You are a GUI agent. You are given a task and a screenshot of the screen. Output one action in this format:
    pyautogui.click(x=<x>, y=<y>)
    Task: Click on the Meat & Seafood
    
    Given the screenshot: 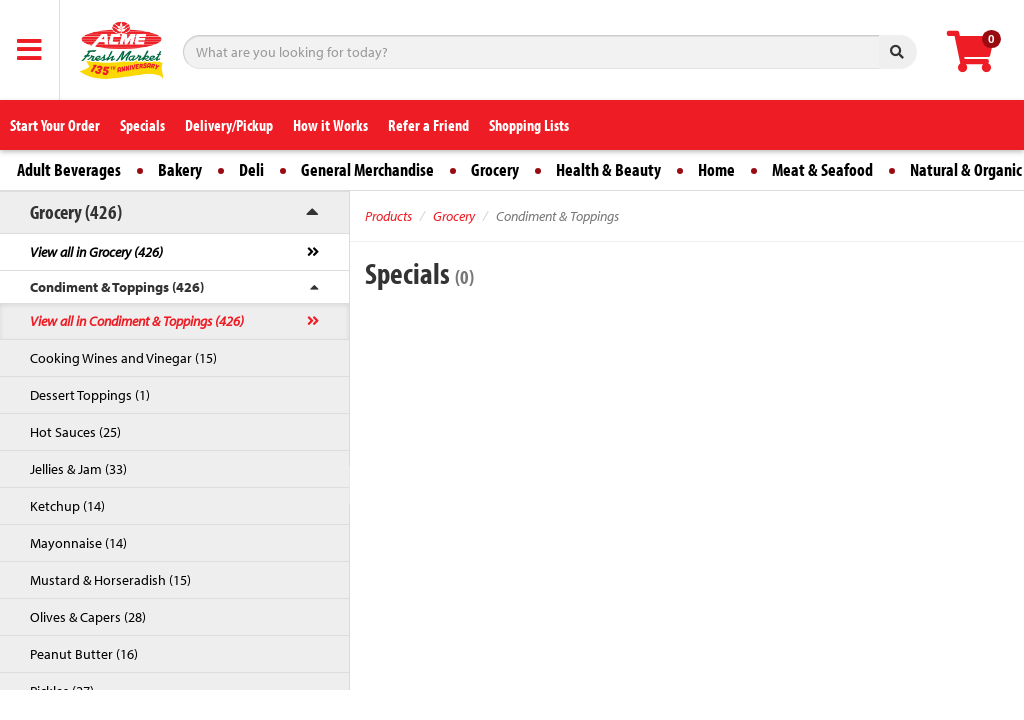 What is the action you would take?
    pyautogui.click(x=822, y=169)
    